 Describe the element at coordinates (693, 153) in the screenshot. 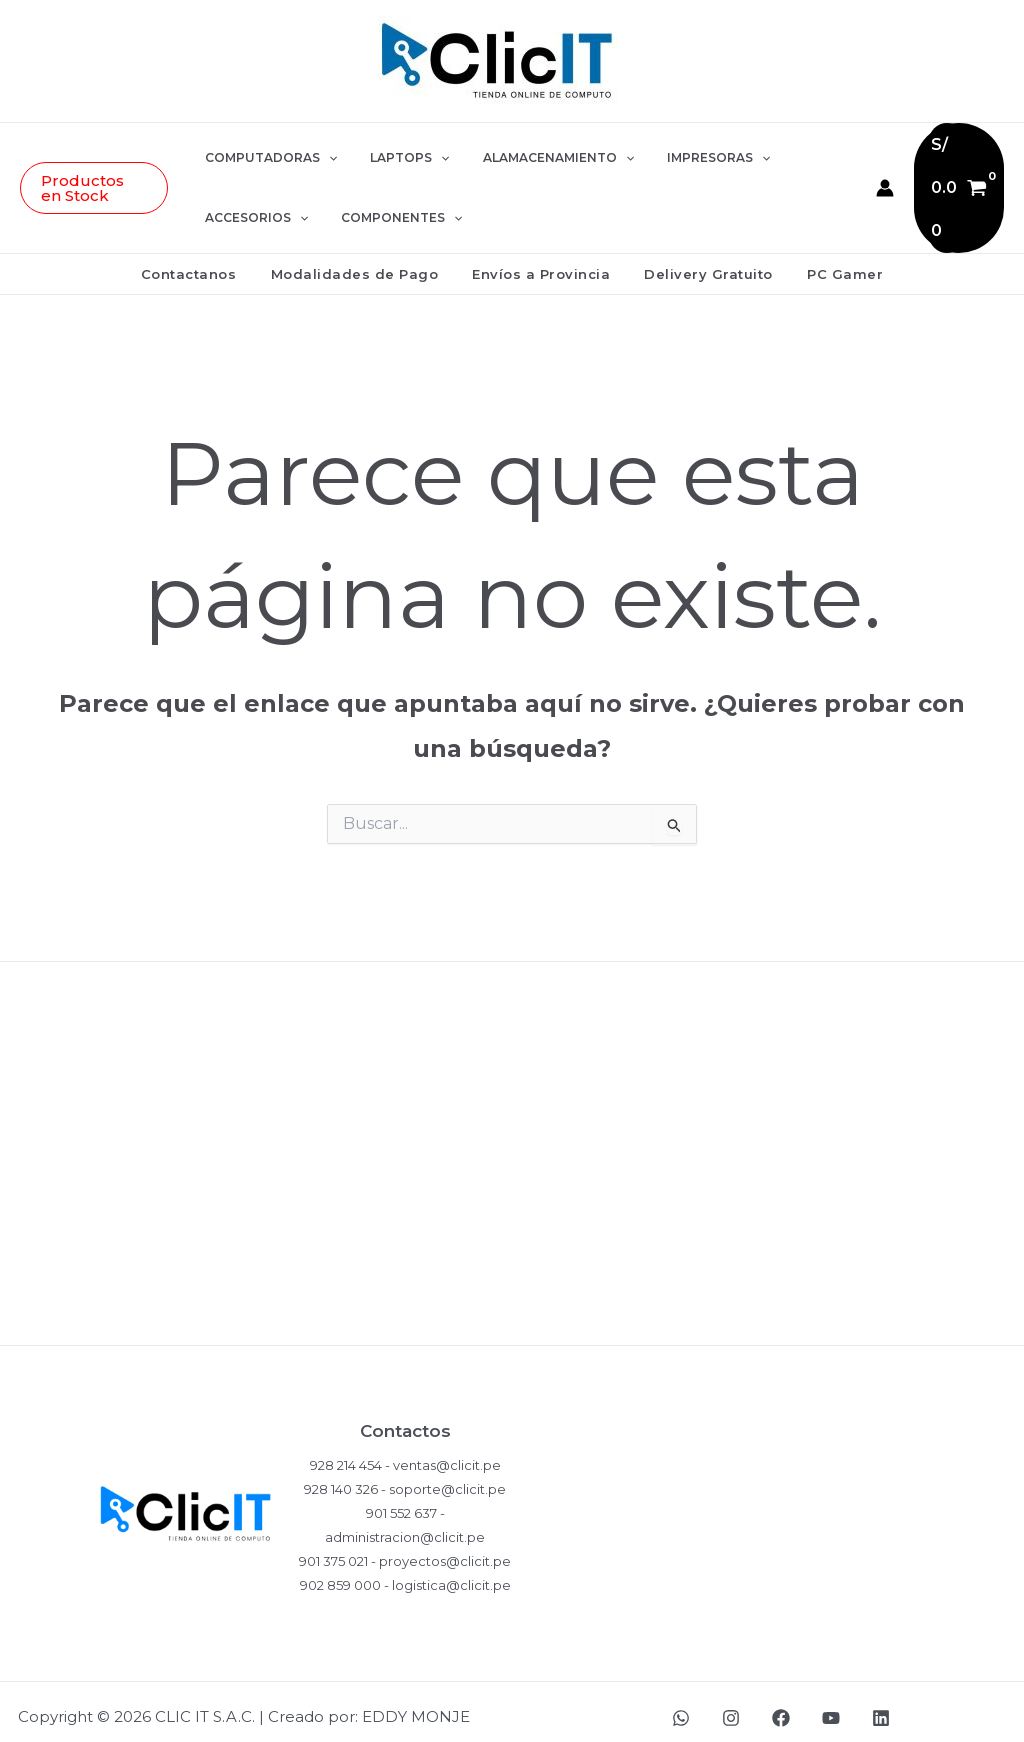

I see `IMPRESORAS` at that location.